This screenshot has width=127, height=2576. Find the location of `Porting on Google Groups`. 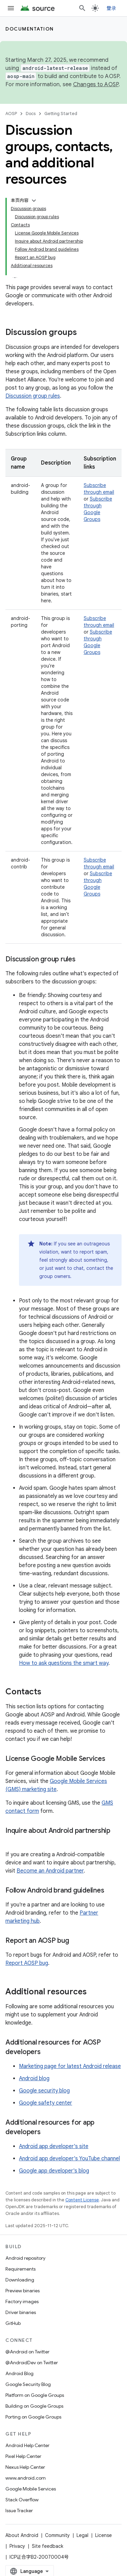

Porting on Google Groups is located at coordinates (33, 2417).